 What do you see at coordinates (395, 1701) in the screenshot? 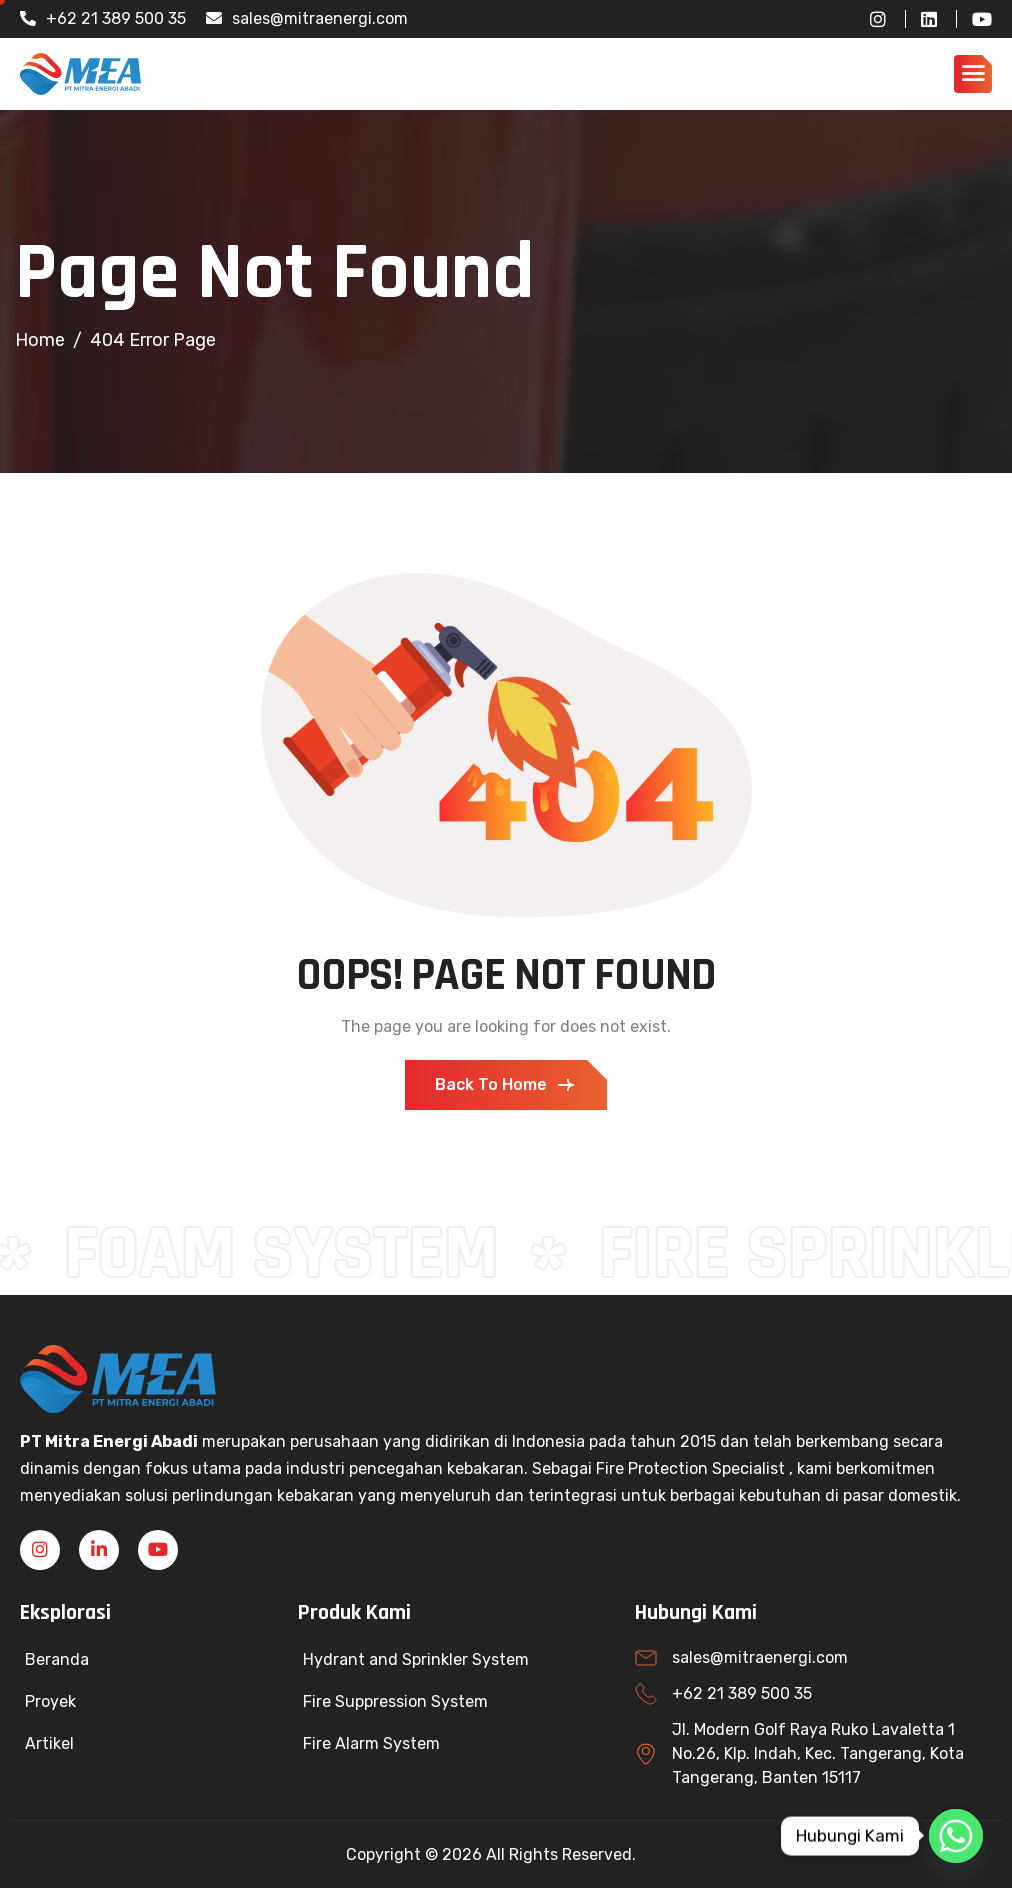
I see `Fire Suppression System` at bounding box center [395, 1701].